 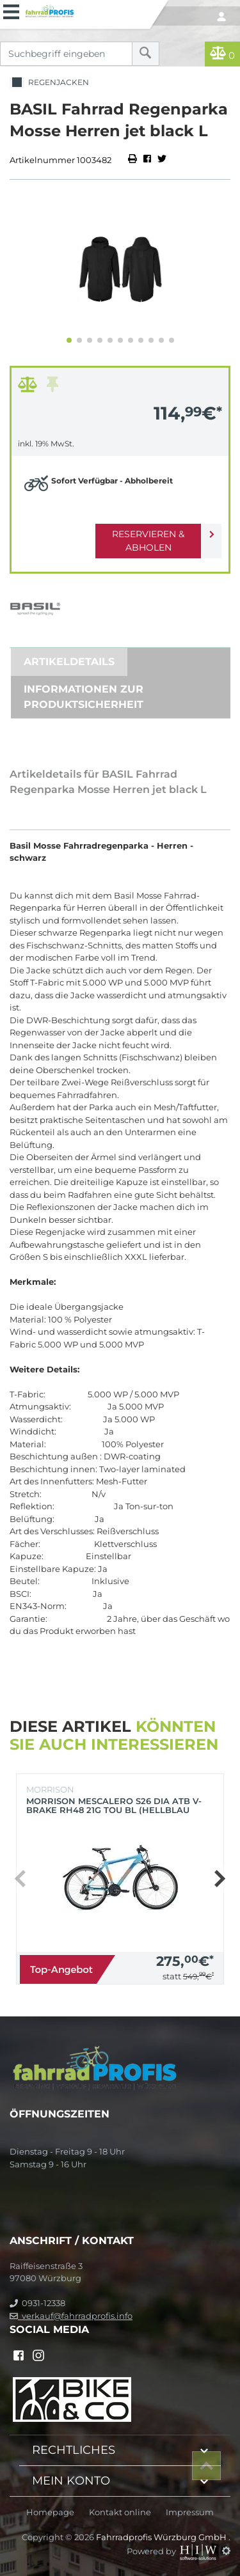 What do you see at coordinates (71, 2316) in the screenshot?
I see `verkauf@fahrradprofis.info` at bounding box center [71, 2316].